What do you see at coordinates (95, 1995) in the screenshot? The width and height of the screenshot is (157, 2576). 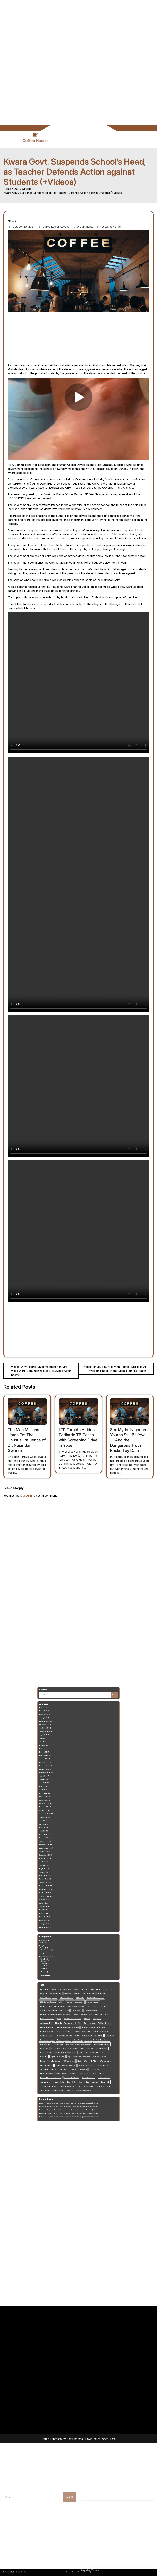 I see `OAU Management` at bounding box center [95, 1995].